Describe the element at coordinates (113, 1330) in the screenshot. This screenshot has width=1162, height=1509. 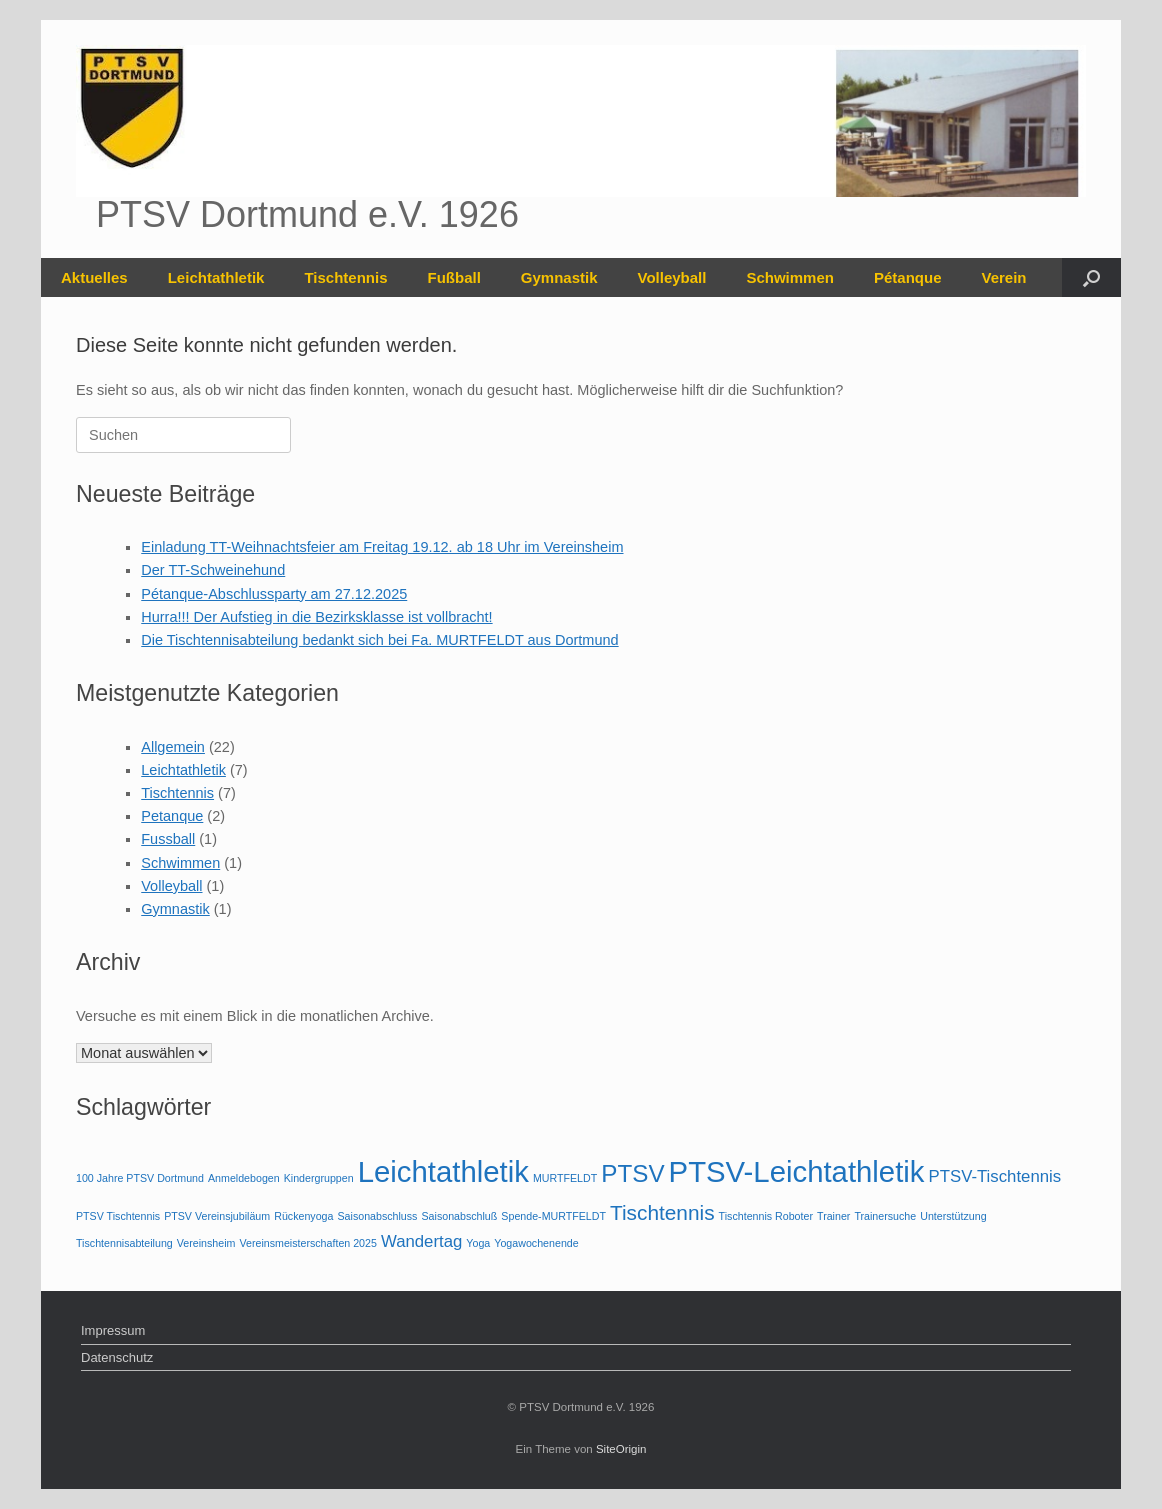
I see `Impressum` at that location.